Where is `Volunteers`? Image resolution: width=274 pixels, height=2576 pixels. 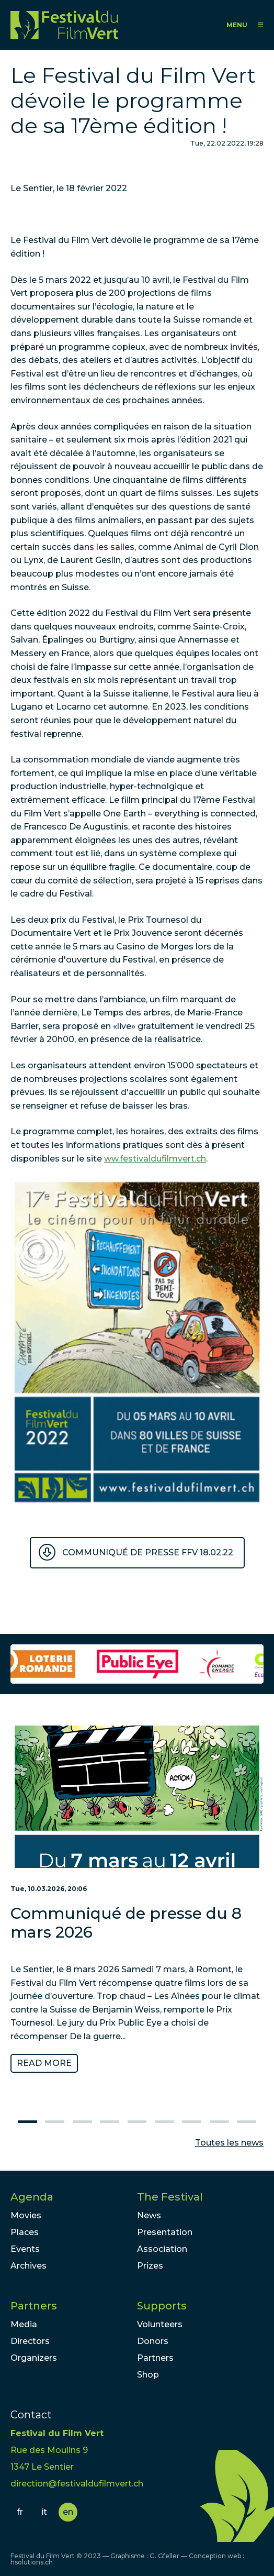 Volunteers is located at coordinates (159, 2324).